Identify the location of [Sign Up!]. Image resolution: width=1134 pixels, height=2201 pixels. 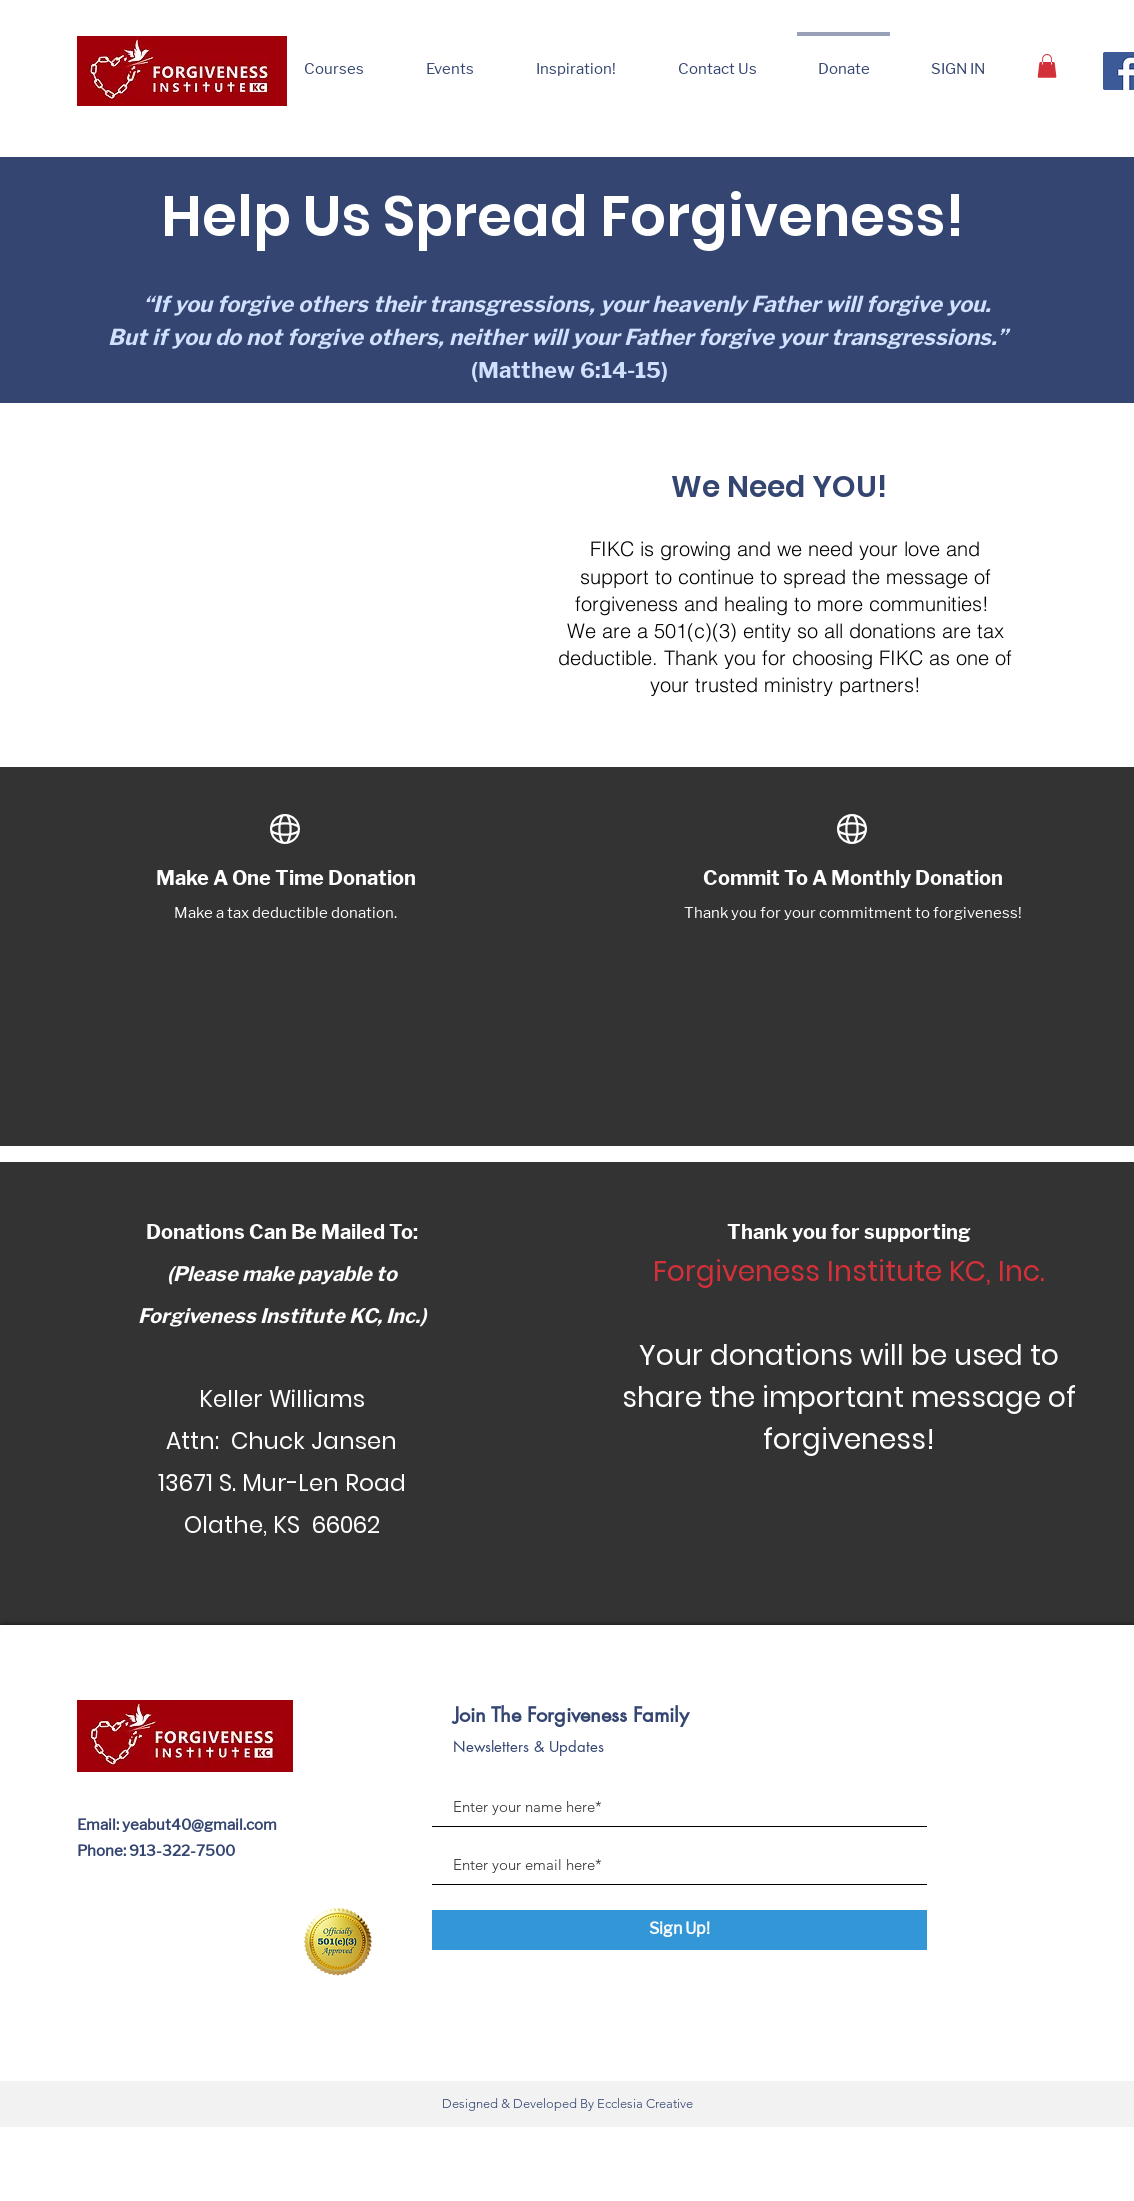
(679, 1930).